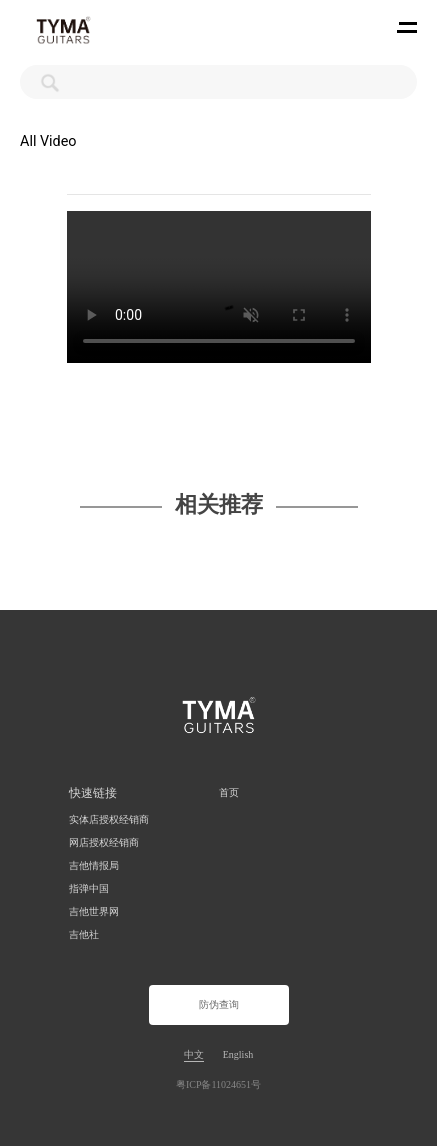  What do you see at coordinates (229, 792) in the screenshot?
I see `首页` at bounding box center [229, 792].